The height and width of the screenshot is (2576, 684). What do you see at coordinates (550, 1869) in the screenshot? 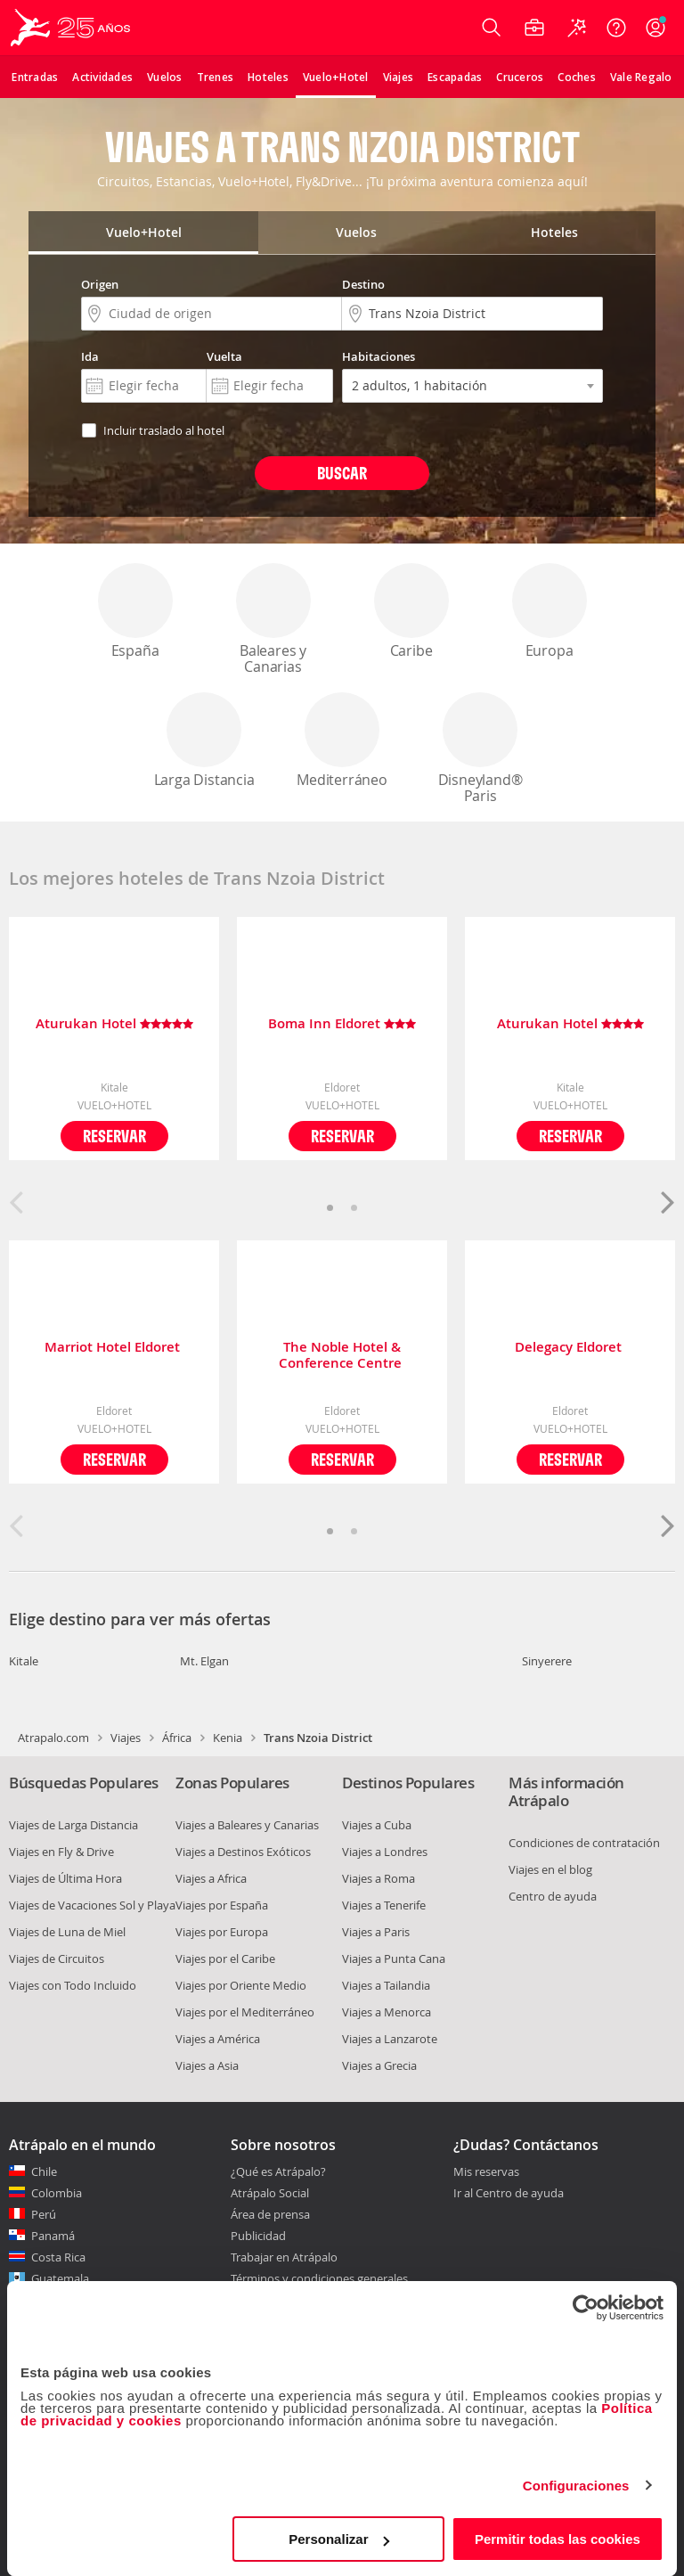
I see `Viajes en el blog` at bounding box center [550, 1869].